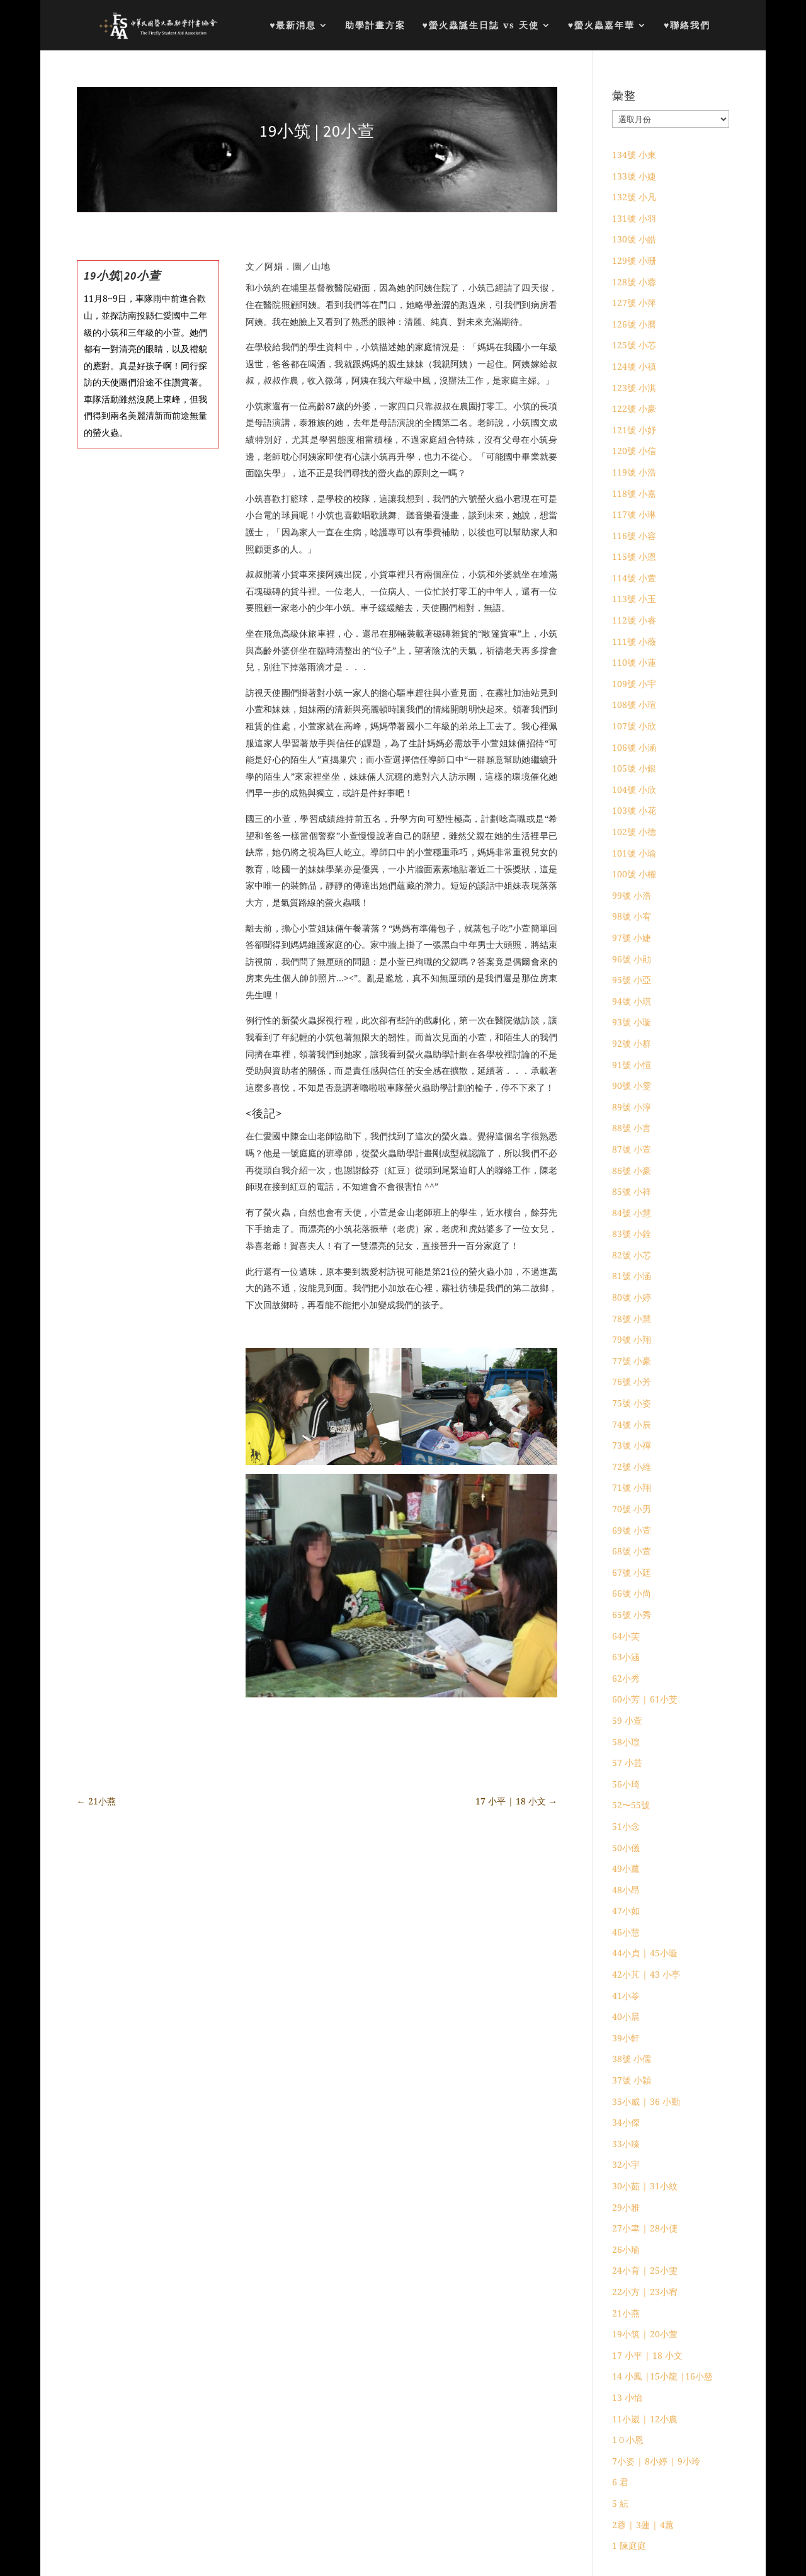  What do you see at coordinates (634, 789) in the screenshot?
I see `104號 小欣` at bounding box center [634, 789].